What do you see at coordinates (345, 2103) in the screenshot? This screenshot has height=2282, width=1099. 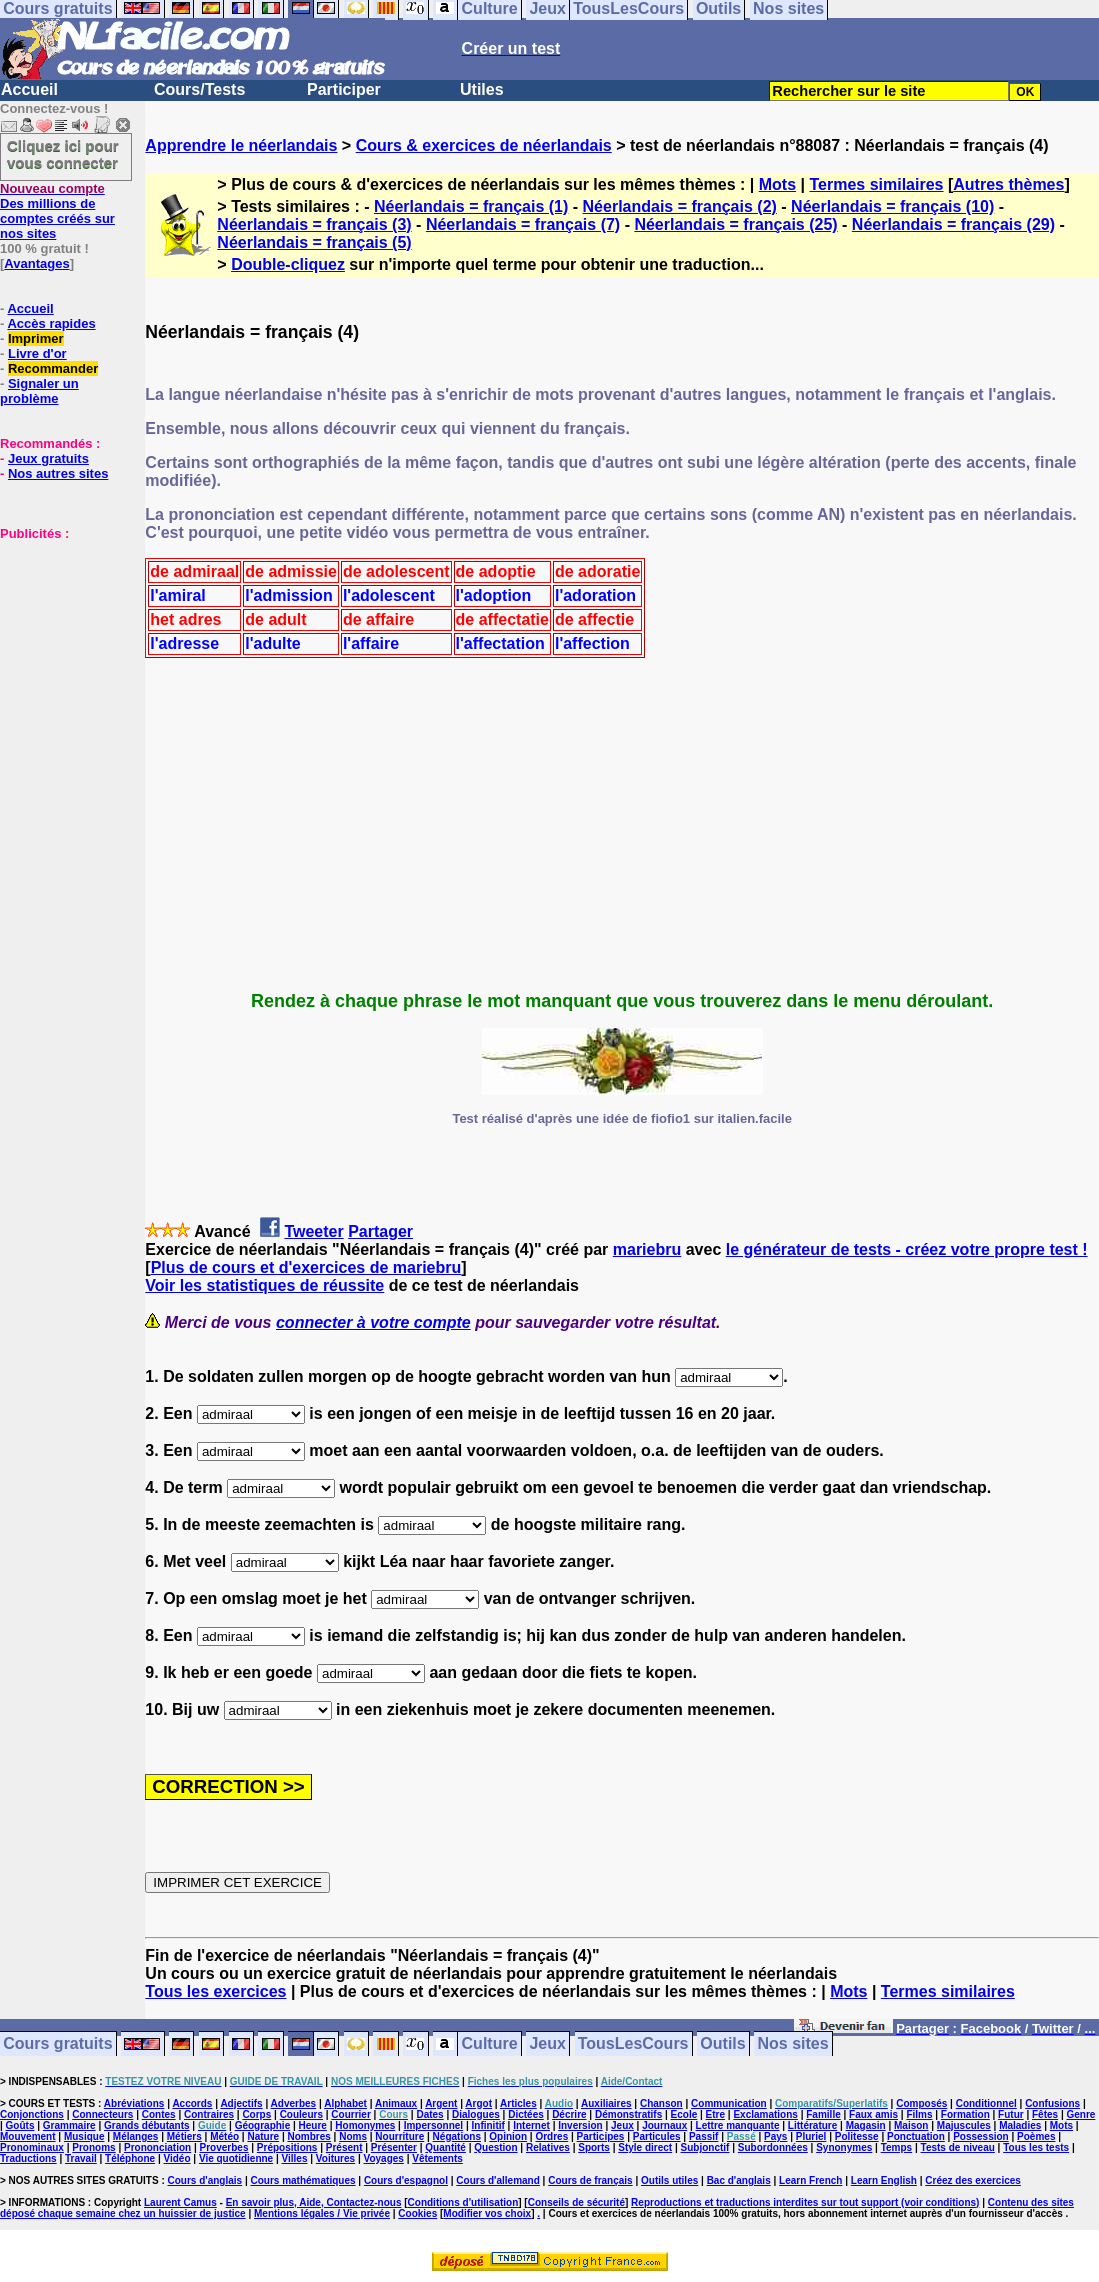 I see `Alphabet` at bounding box center [345, 2103].